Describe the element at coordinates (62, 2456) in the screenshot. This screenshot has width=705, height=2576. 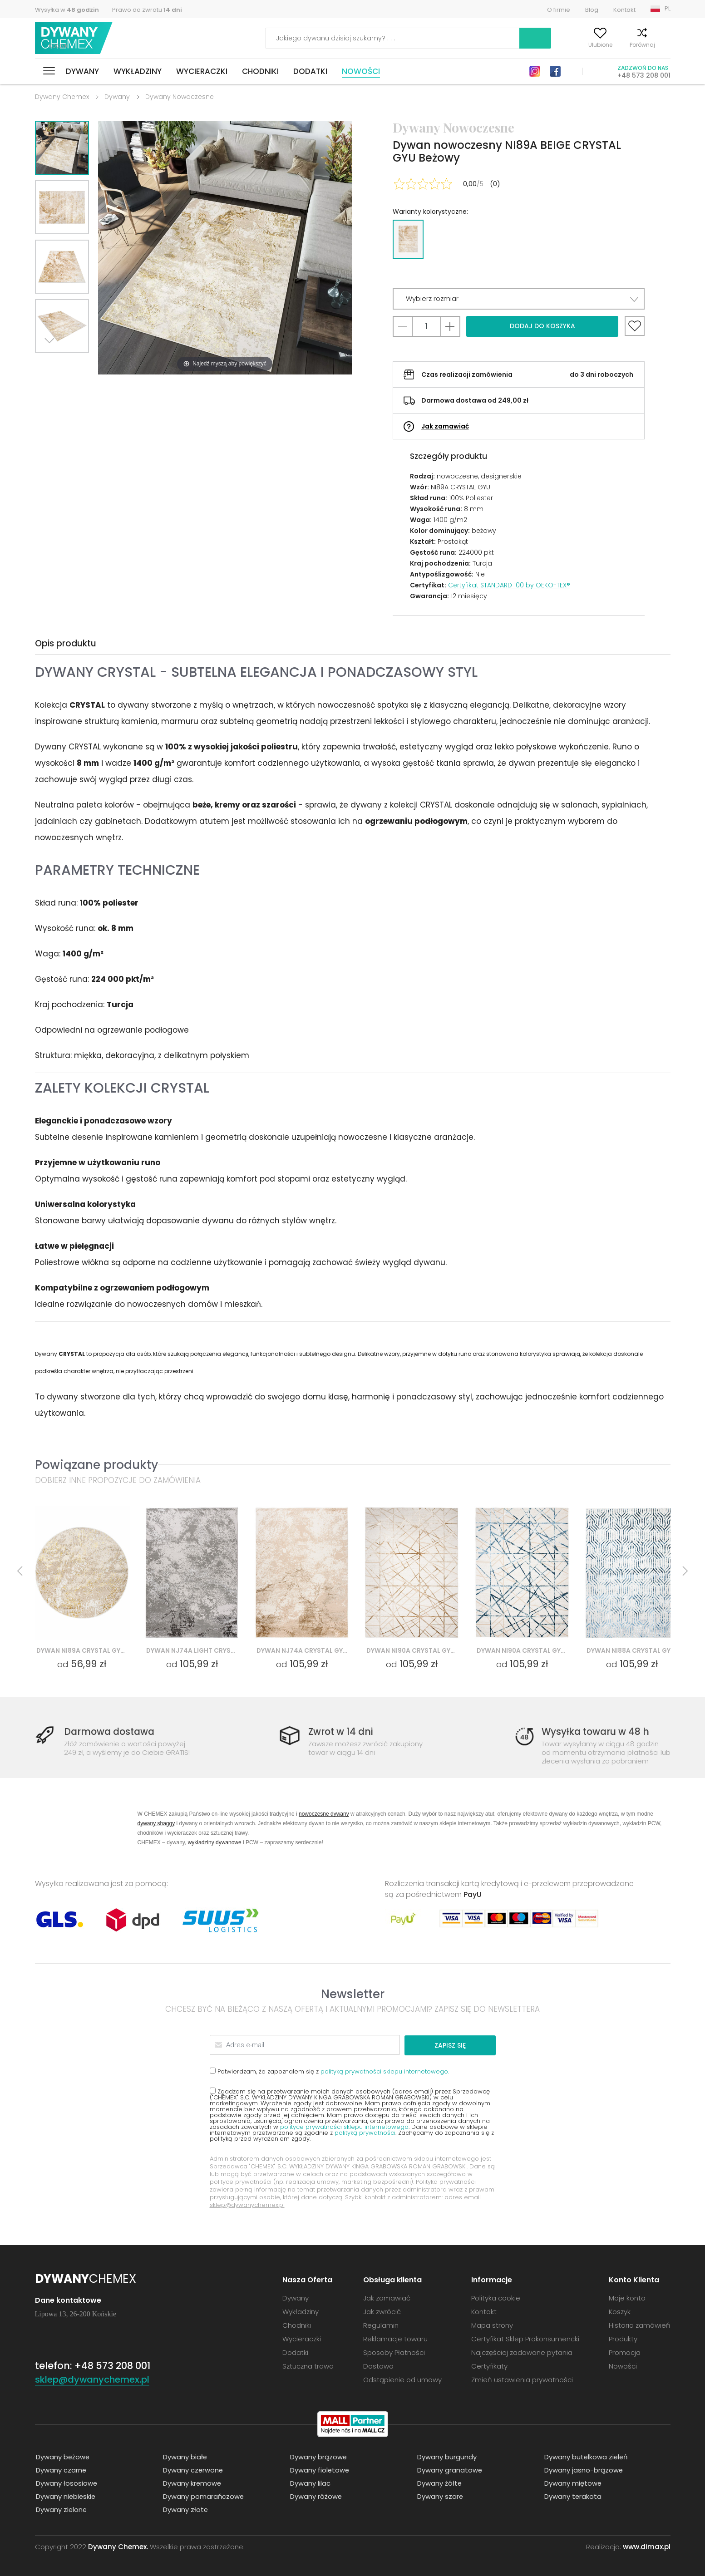
I see `Dywany beżowe` at that location.